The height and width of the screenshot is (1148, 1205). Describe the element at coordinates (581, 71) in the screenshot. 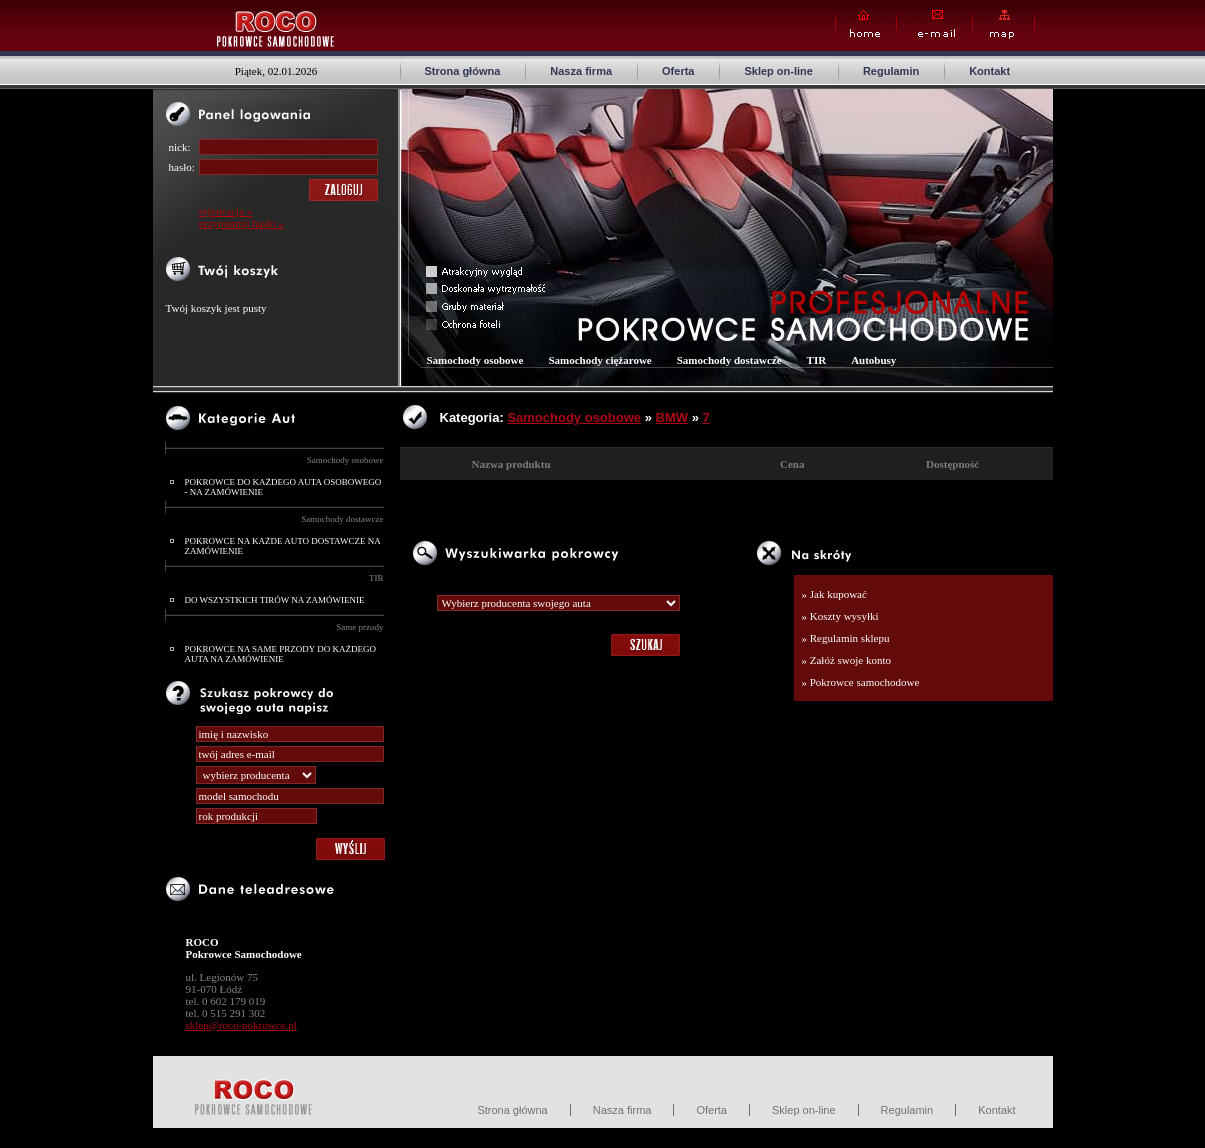

I see `Nasza firma` at that location.